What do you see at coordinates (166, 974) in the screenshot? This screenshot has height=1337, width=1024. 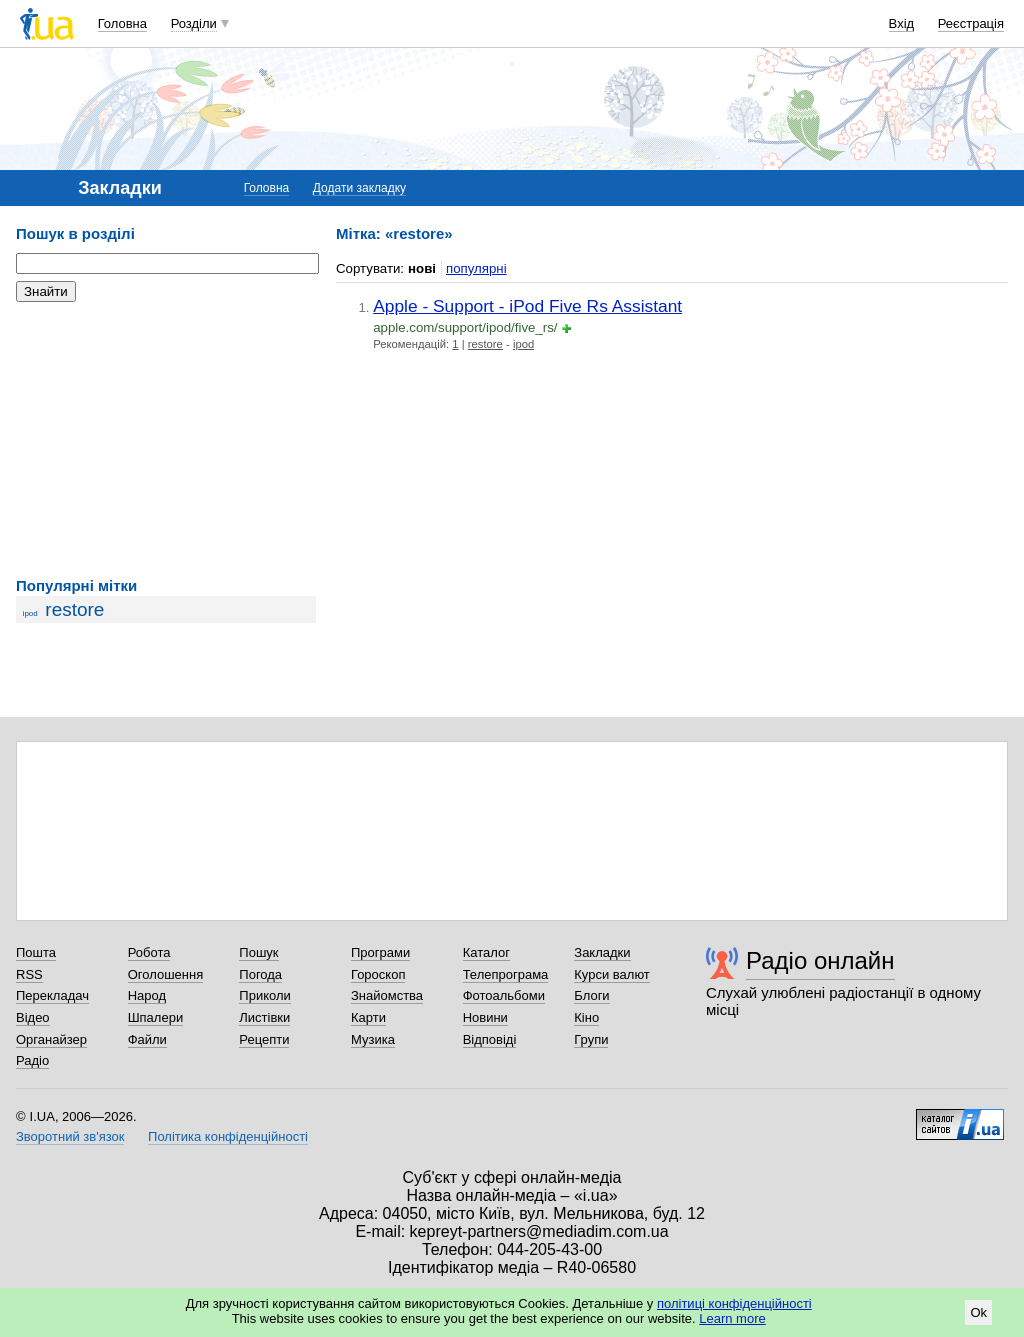 I see `Оголошення` at bounding box center [166, 974].